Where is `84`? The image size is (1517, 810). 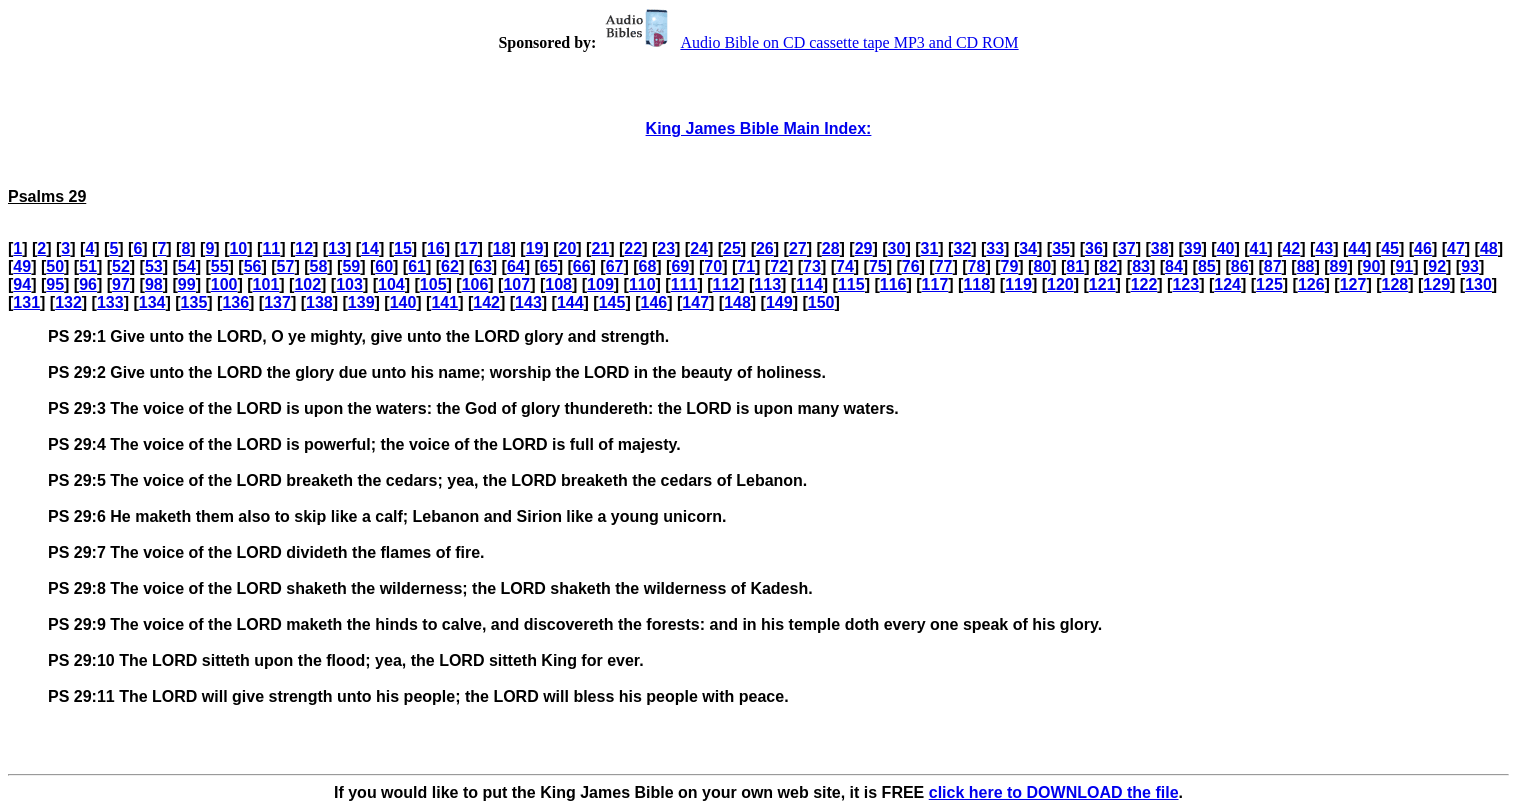
84 is located at coordinates (1174, 266).